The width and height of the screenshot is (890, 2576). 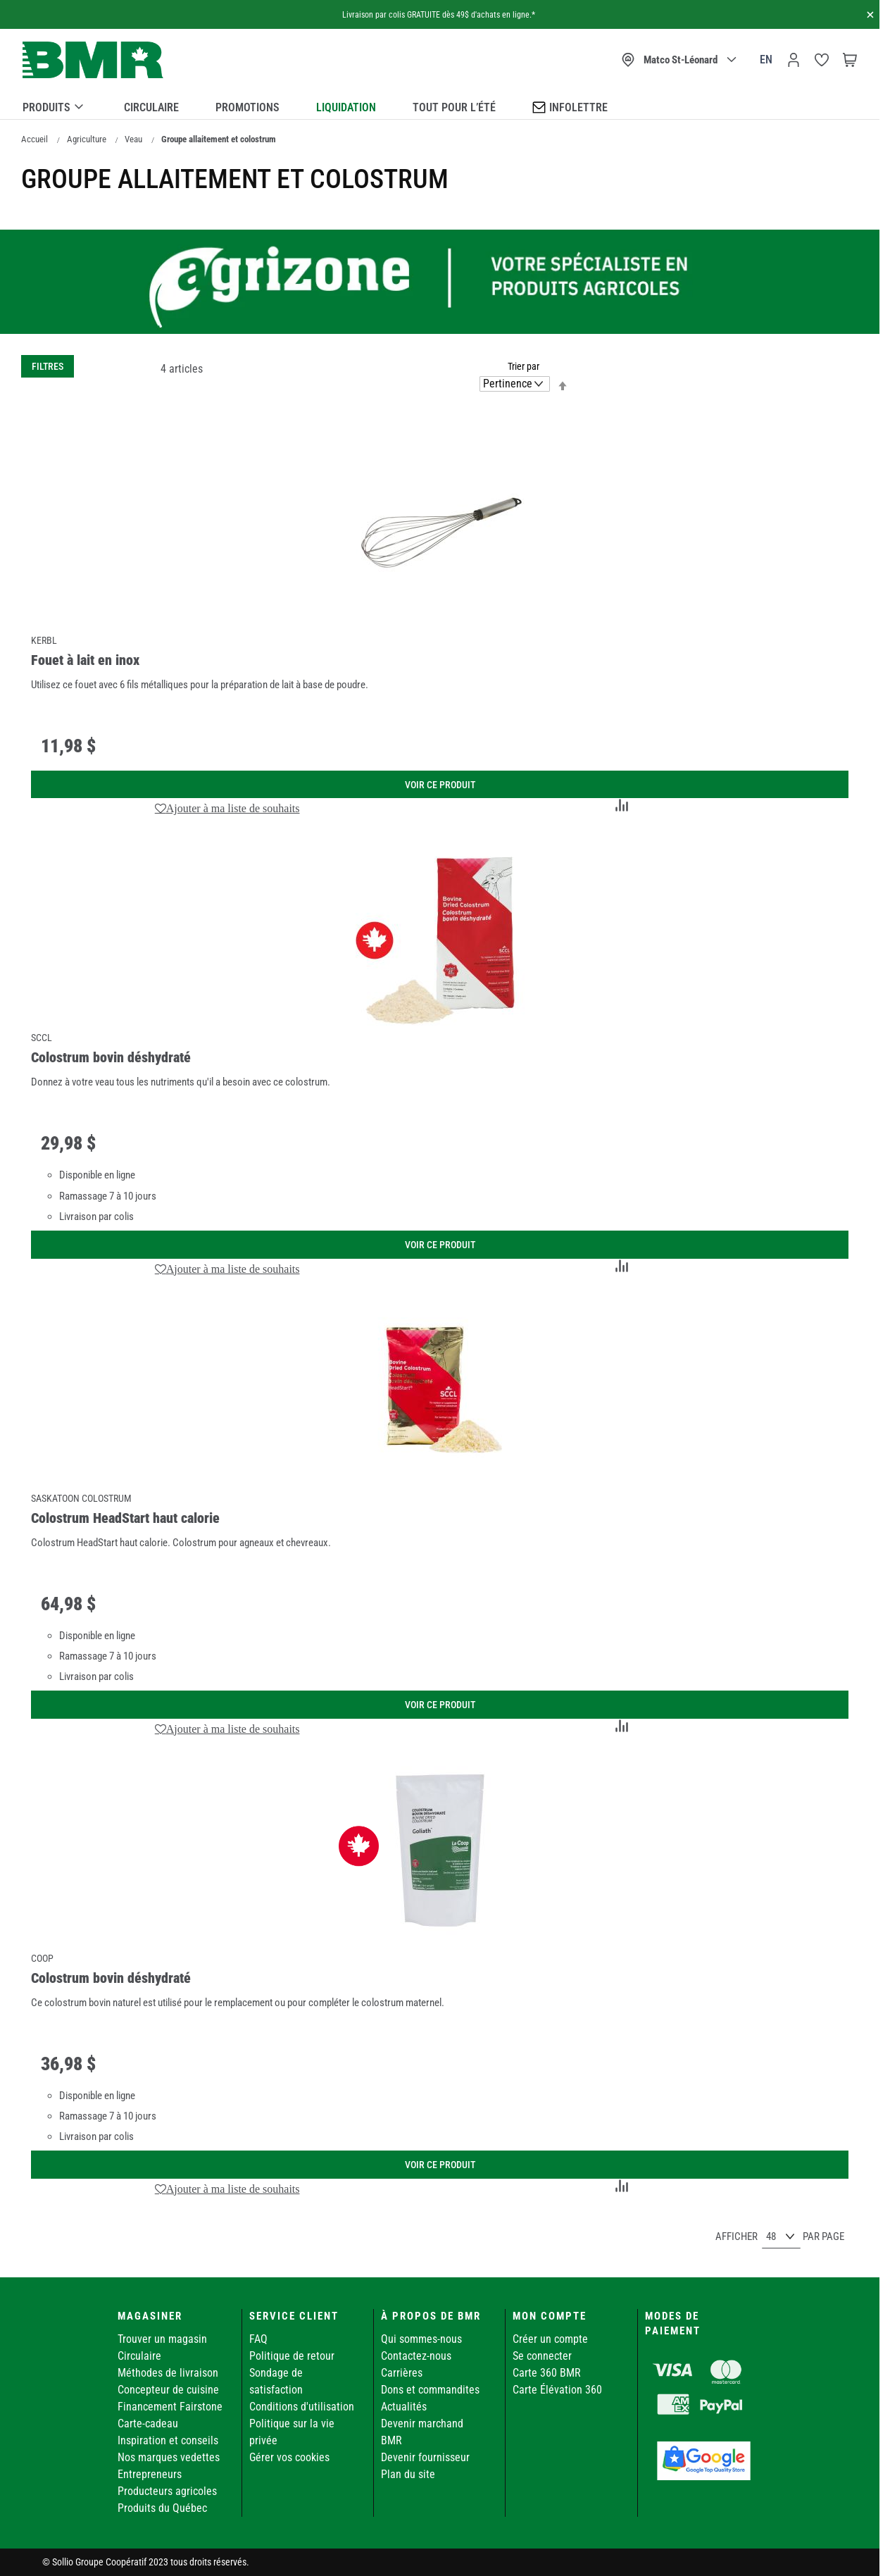 What do you see at coordinates (168, 2440) in the screenshot?
I see `Inspiration et conseils` at bounding box center [168, 2440].